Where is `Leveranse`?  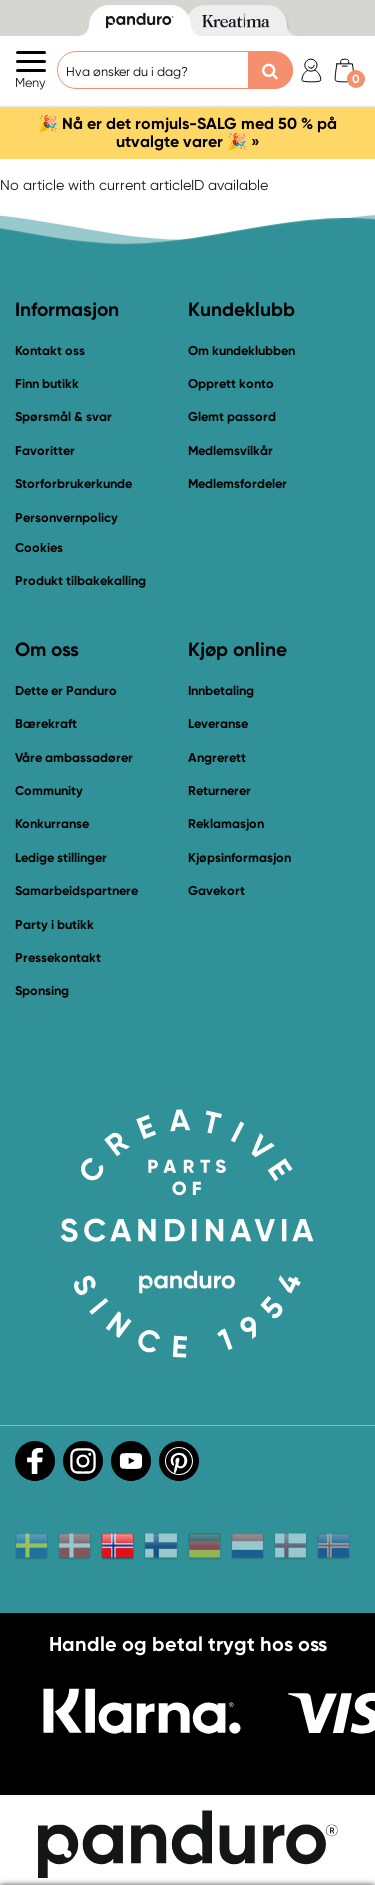 Leveranse is located at coordinates (218, 723).